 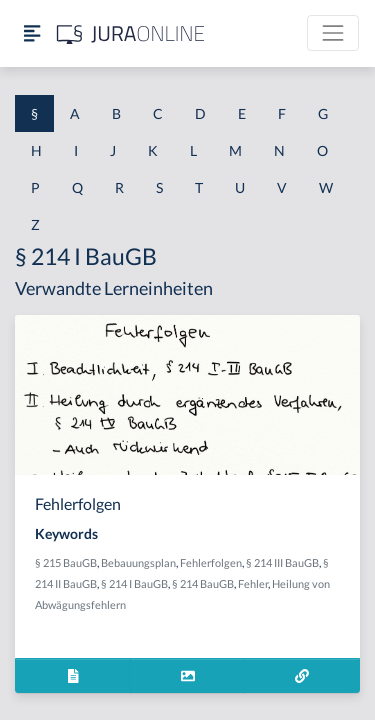 What do you see at coordinates (134, 583) in the screenshot?
I see `§ 214 I BauGB` at bounding box center [134, 583].